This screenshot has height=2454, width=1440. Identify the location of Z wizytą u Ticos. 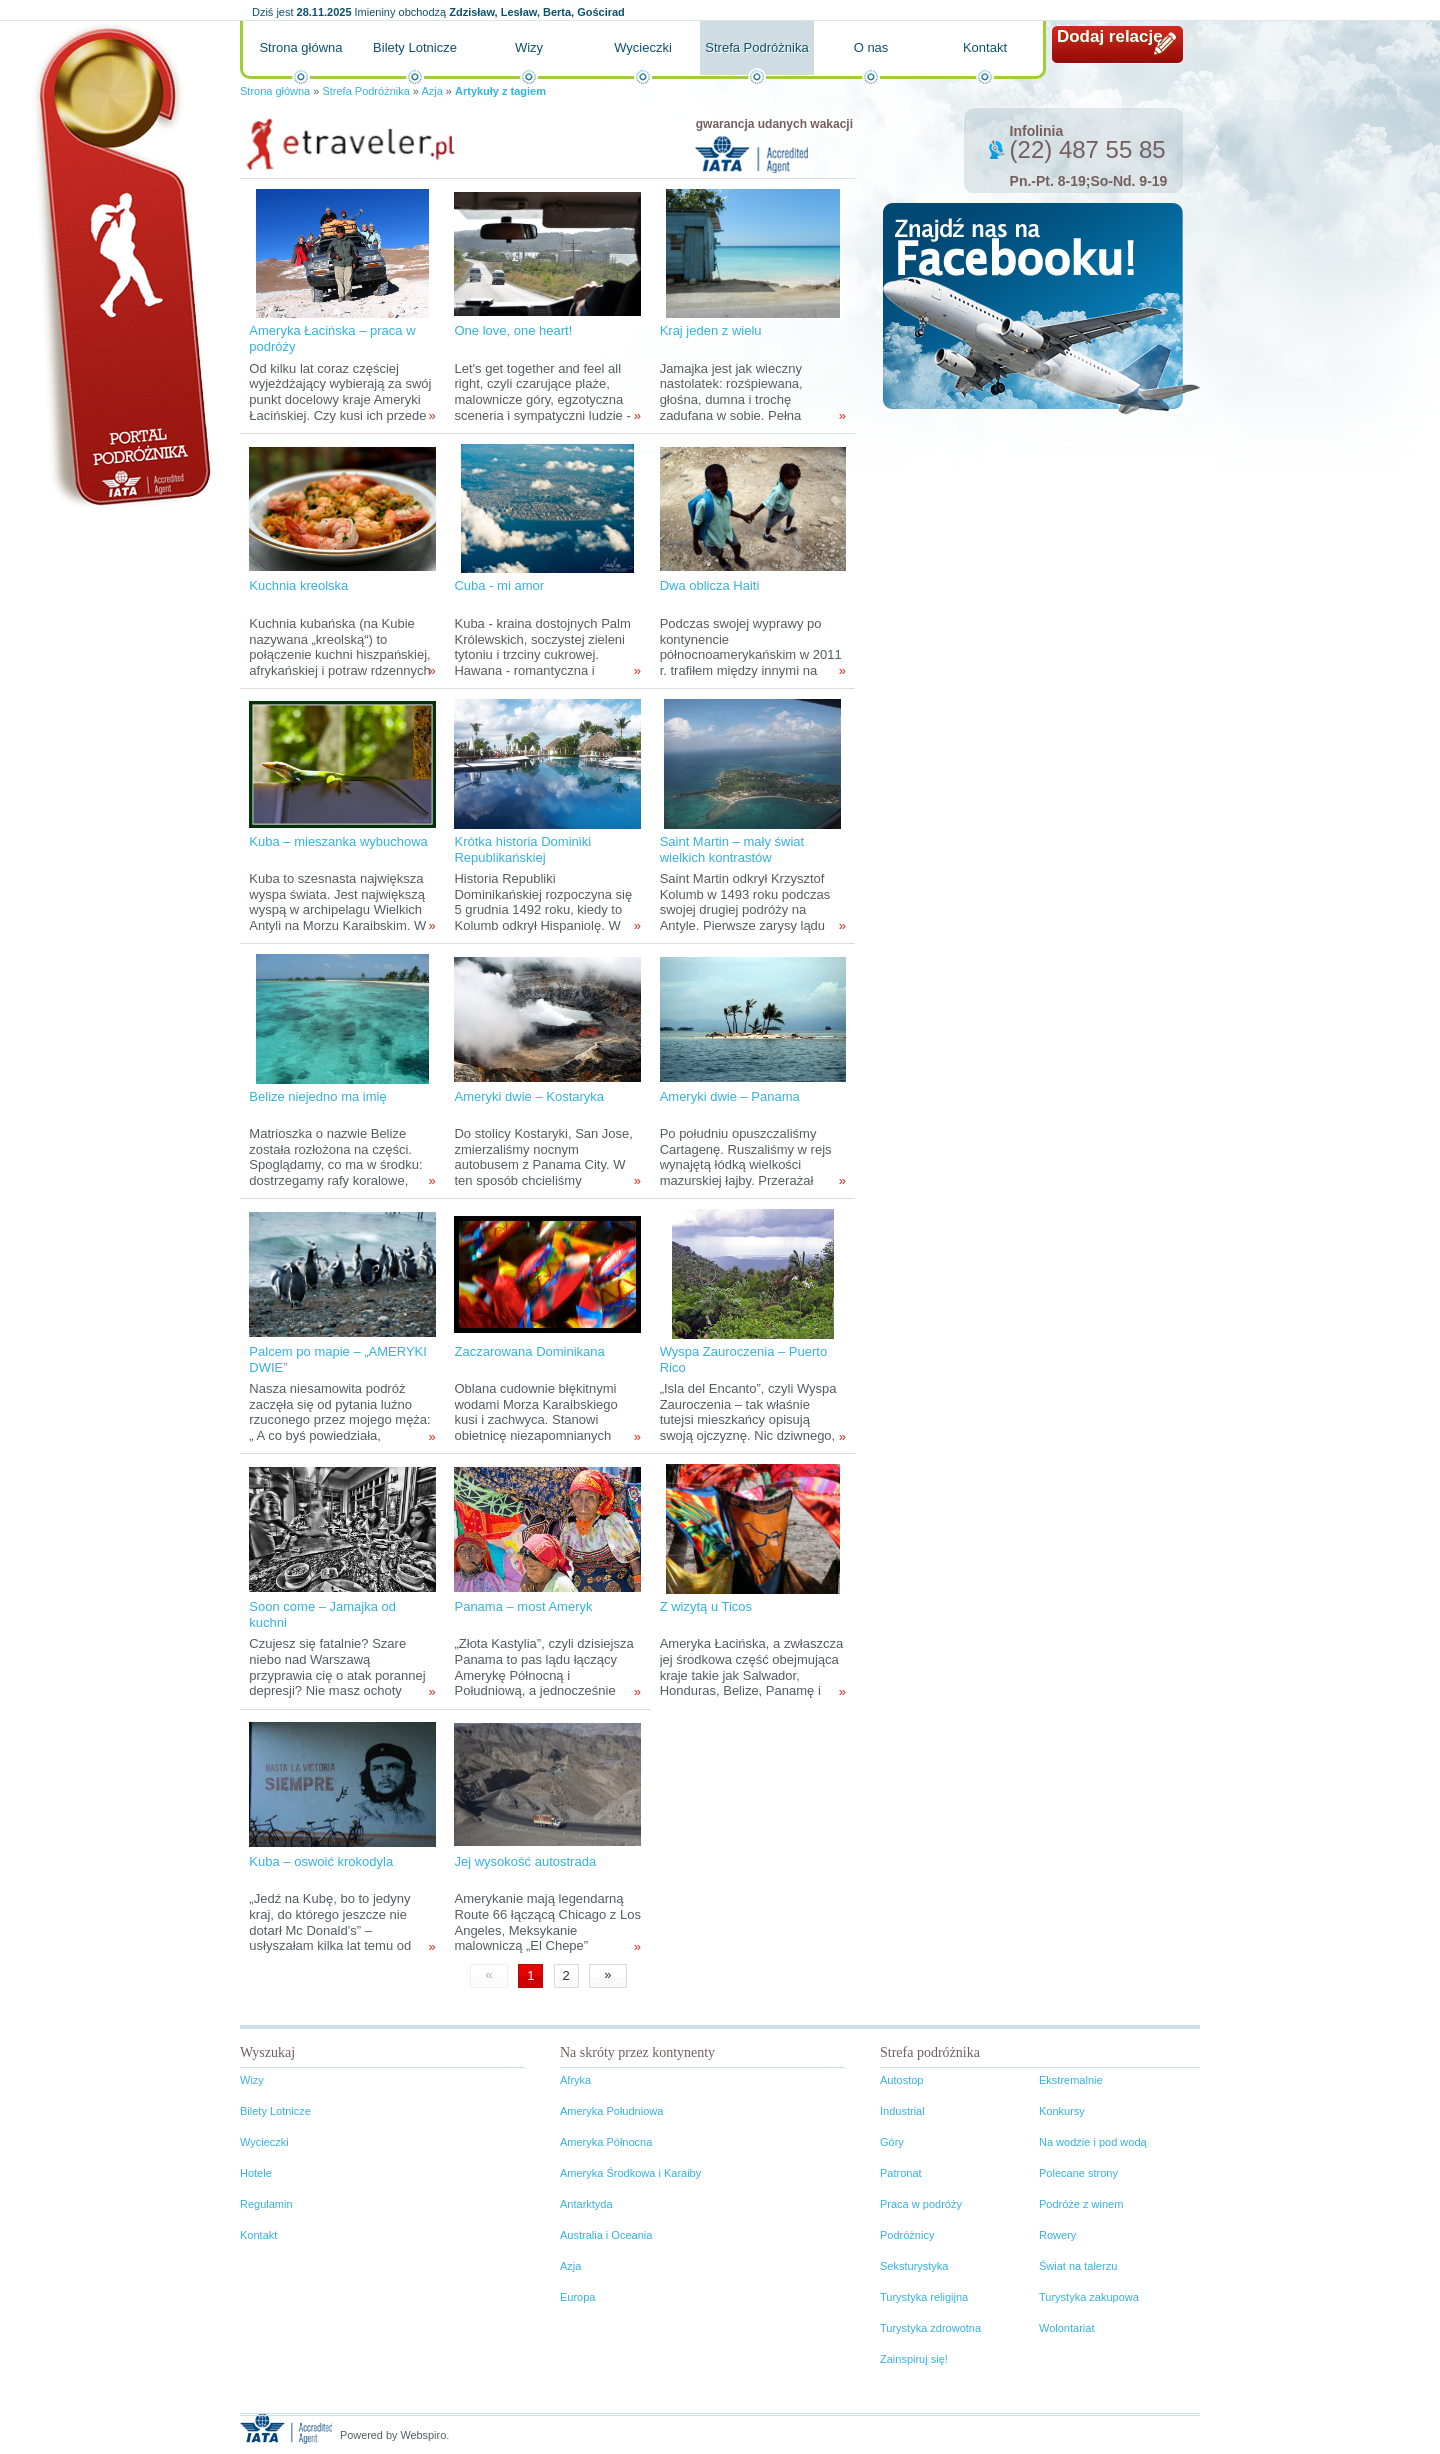
(706, 1606).